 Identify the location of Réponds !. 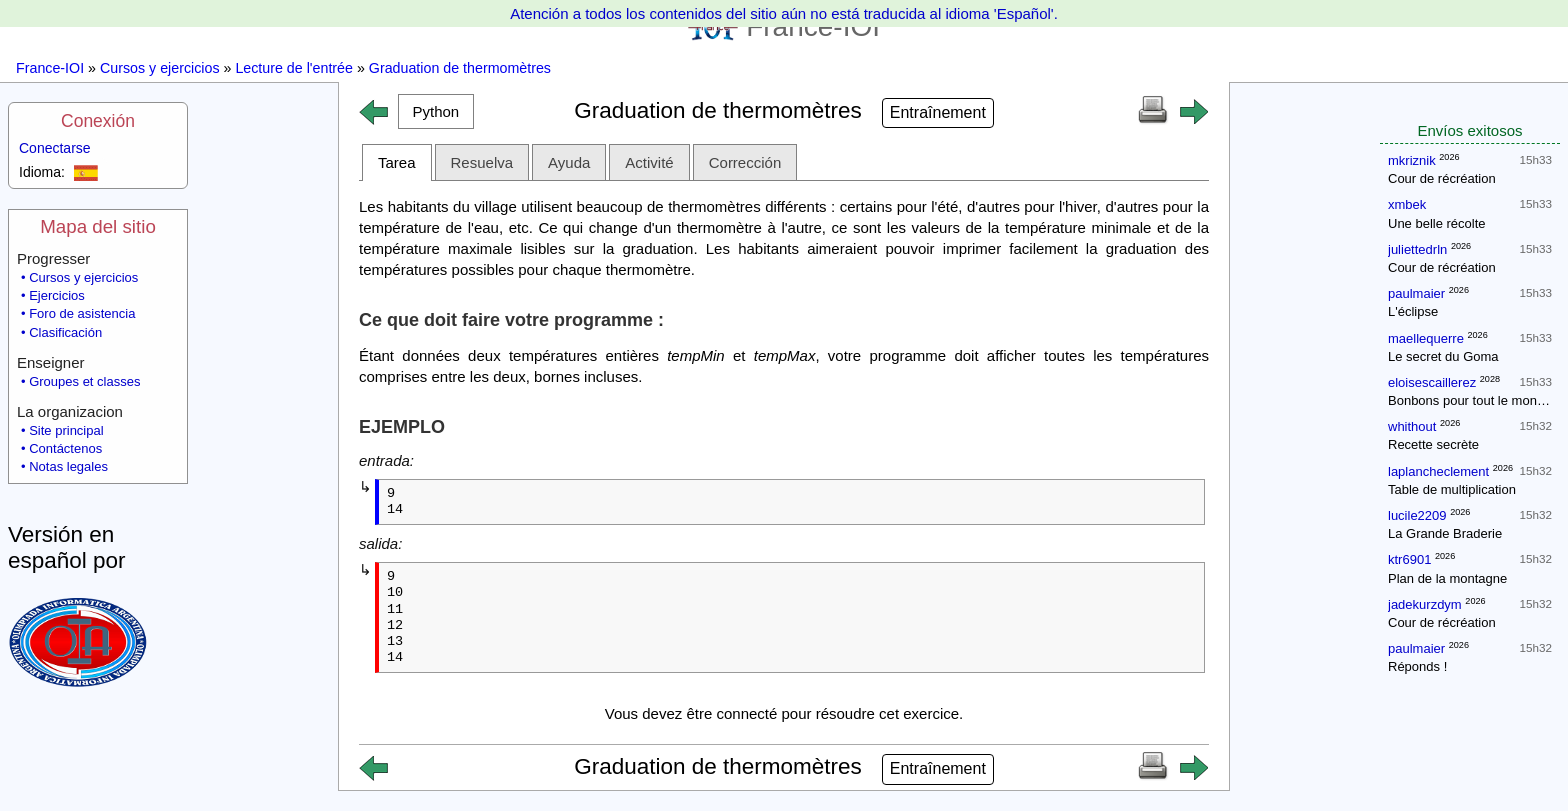
(1417, 666).